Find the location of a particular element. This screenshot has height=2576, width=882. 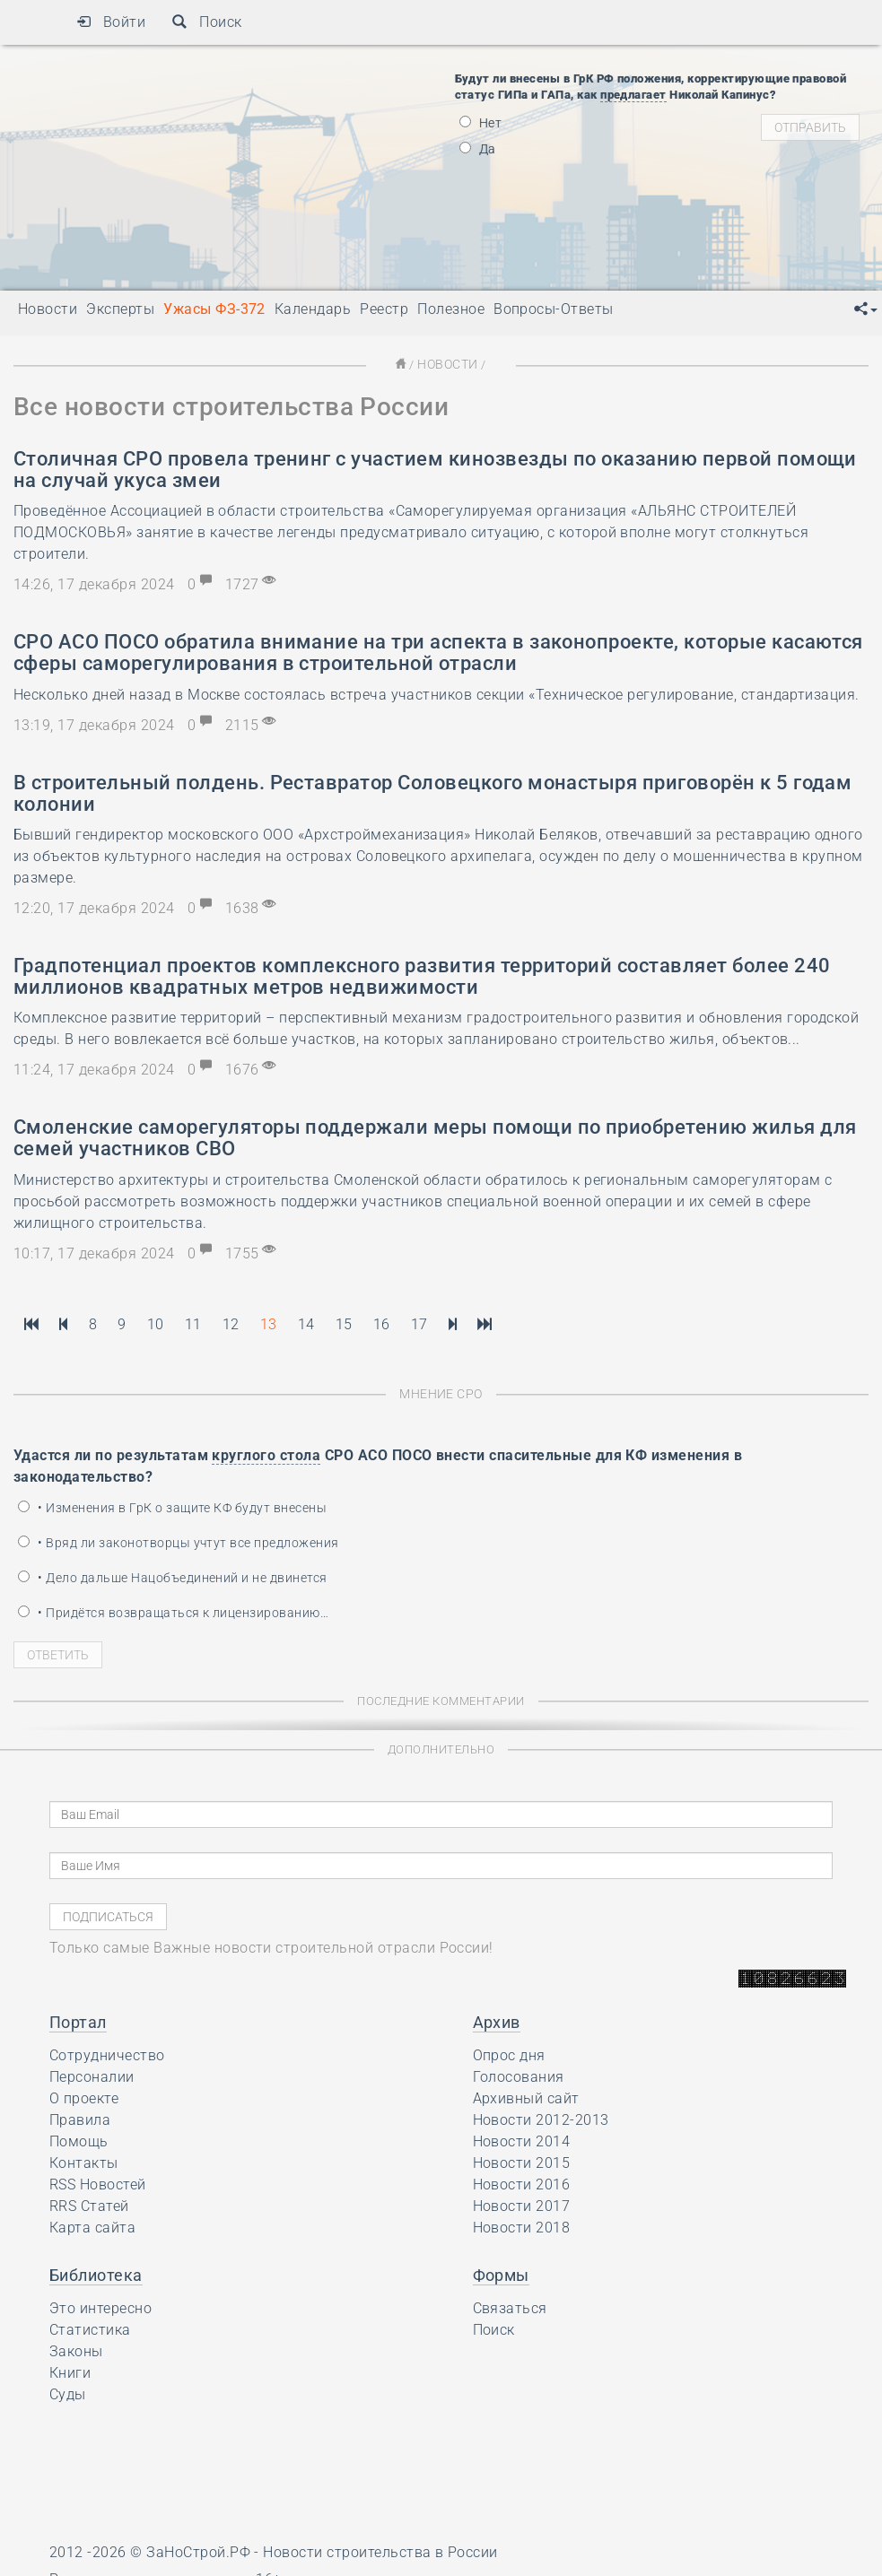

Поиск is located at coordinates (206, 21).